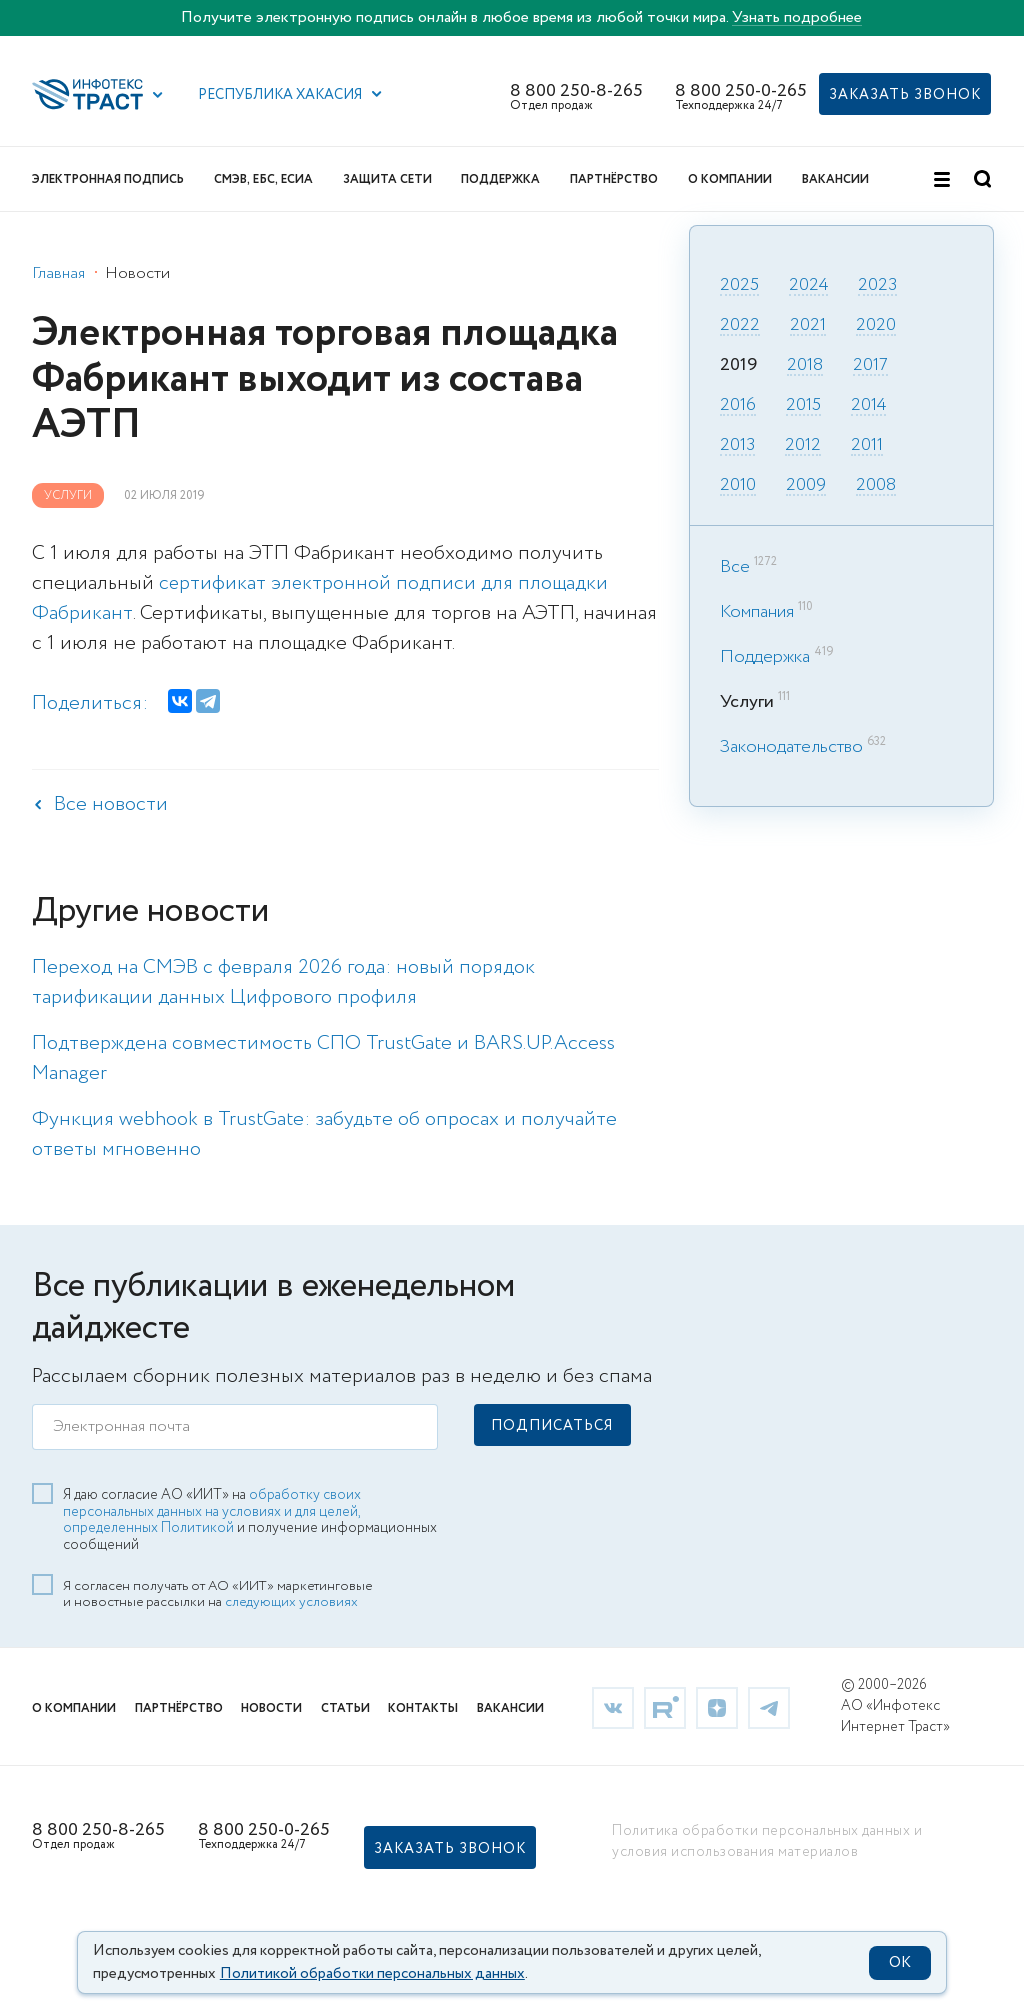  I want to click on 2019 [link], so click(738, 366).